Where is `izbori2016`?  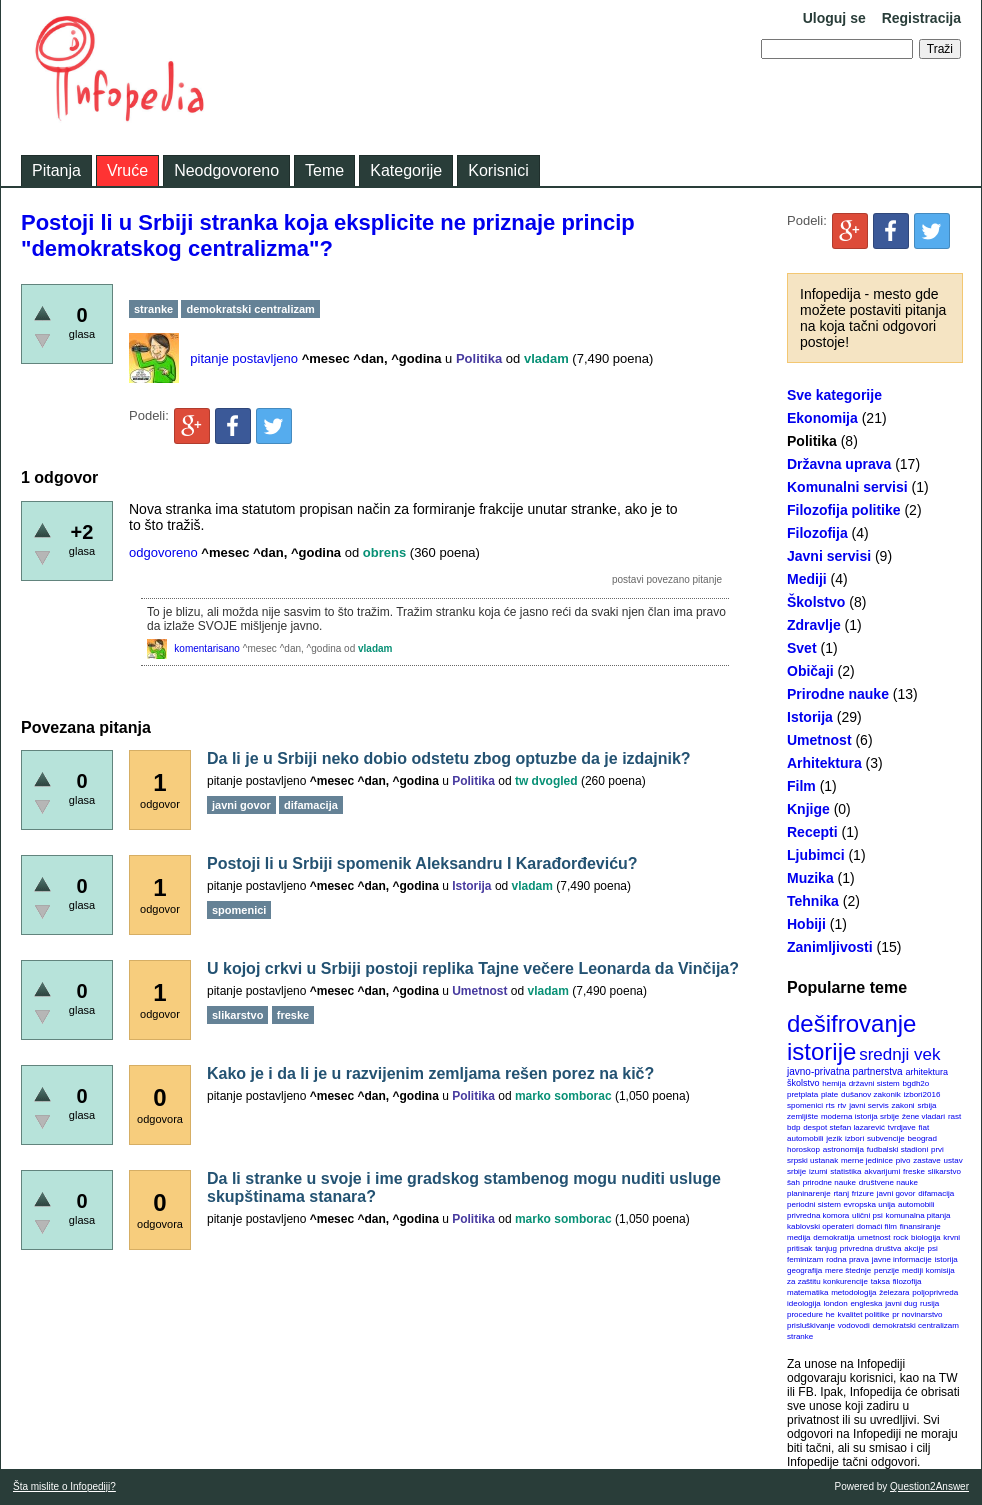
izbori2016 is located at coordinates (921, 1094).